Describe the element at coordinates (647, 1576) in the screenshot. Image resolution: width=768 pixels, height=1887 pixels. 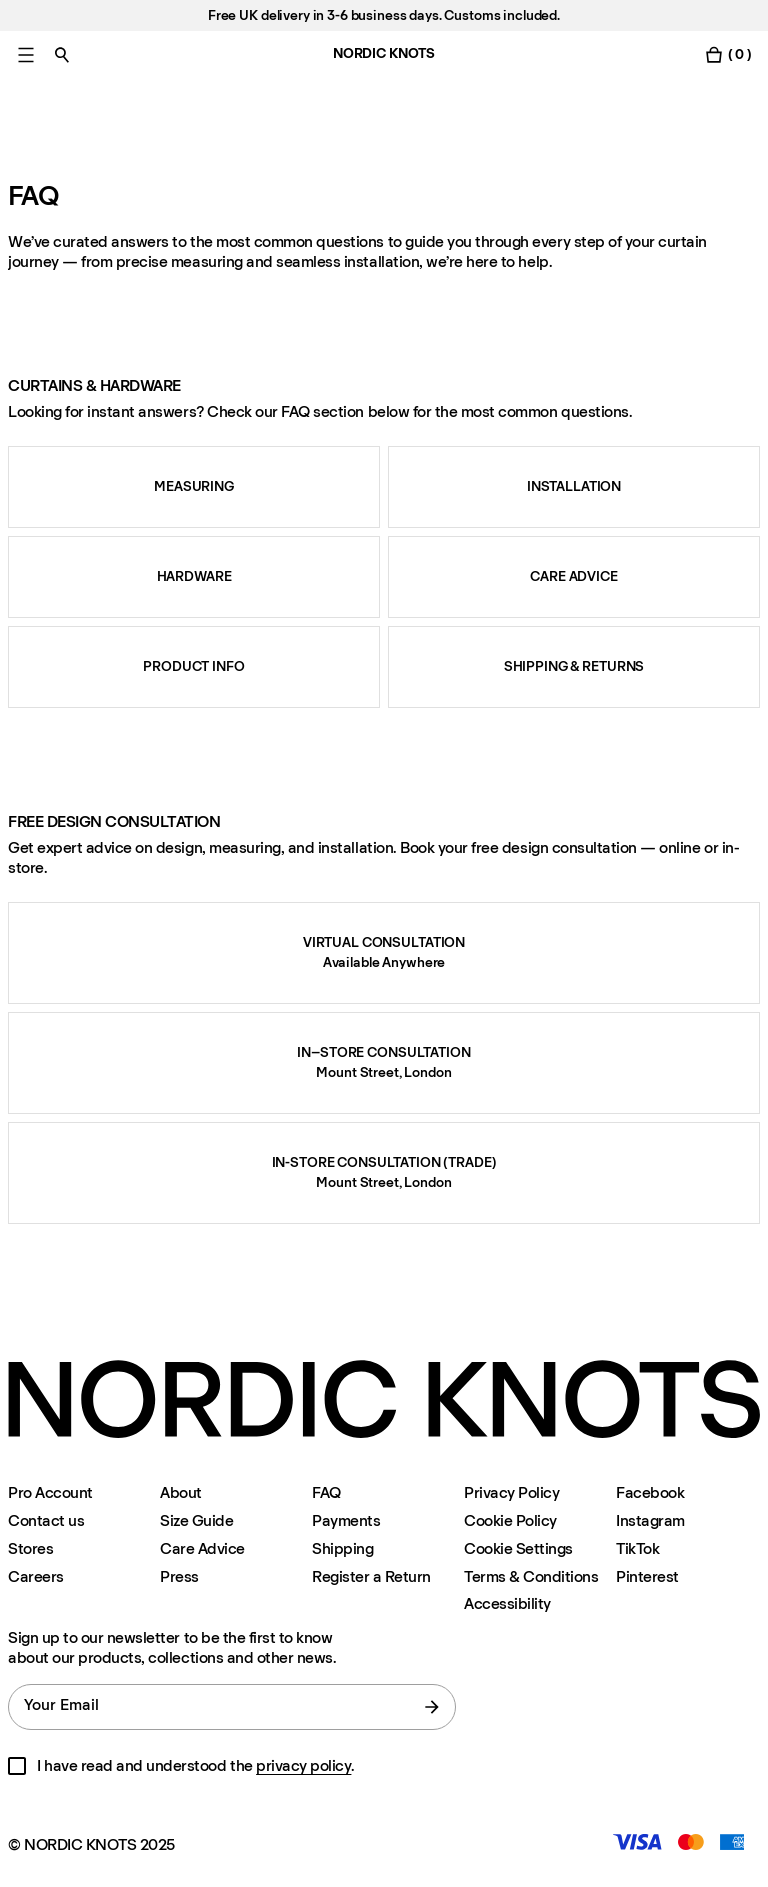
I see `Pinterest` at that location.